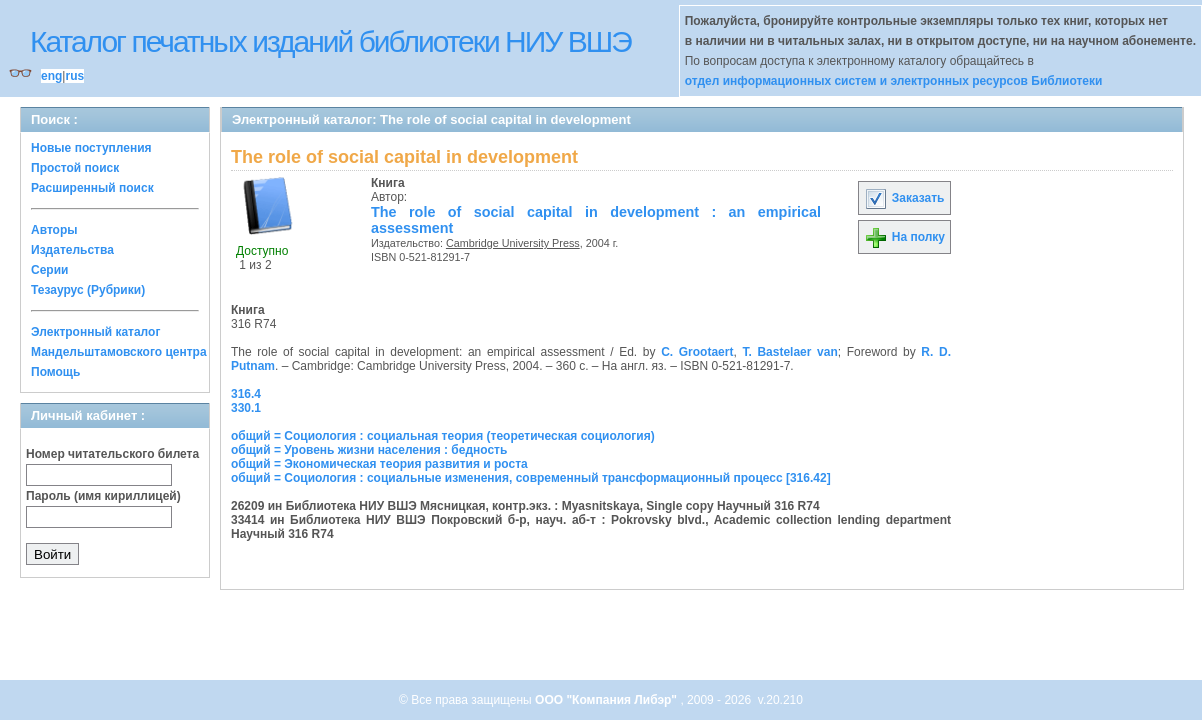 This screenshot has height=720, width=1202. I want to click on Каталог печатных изданий библиотеки НИУ ВШЭ, so click(330, 41).